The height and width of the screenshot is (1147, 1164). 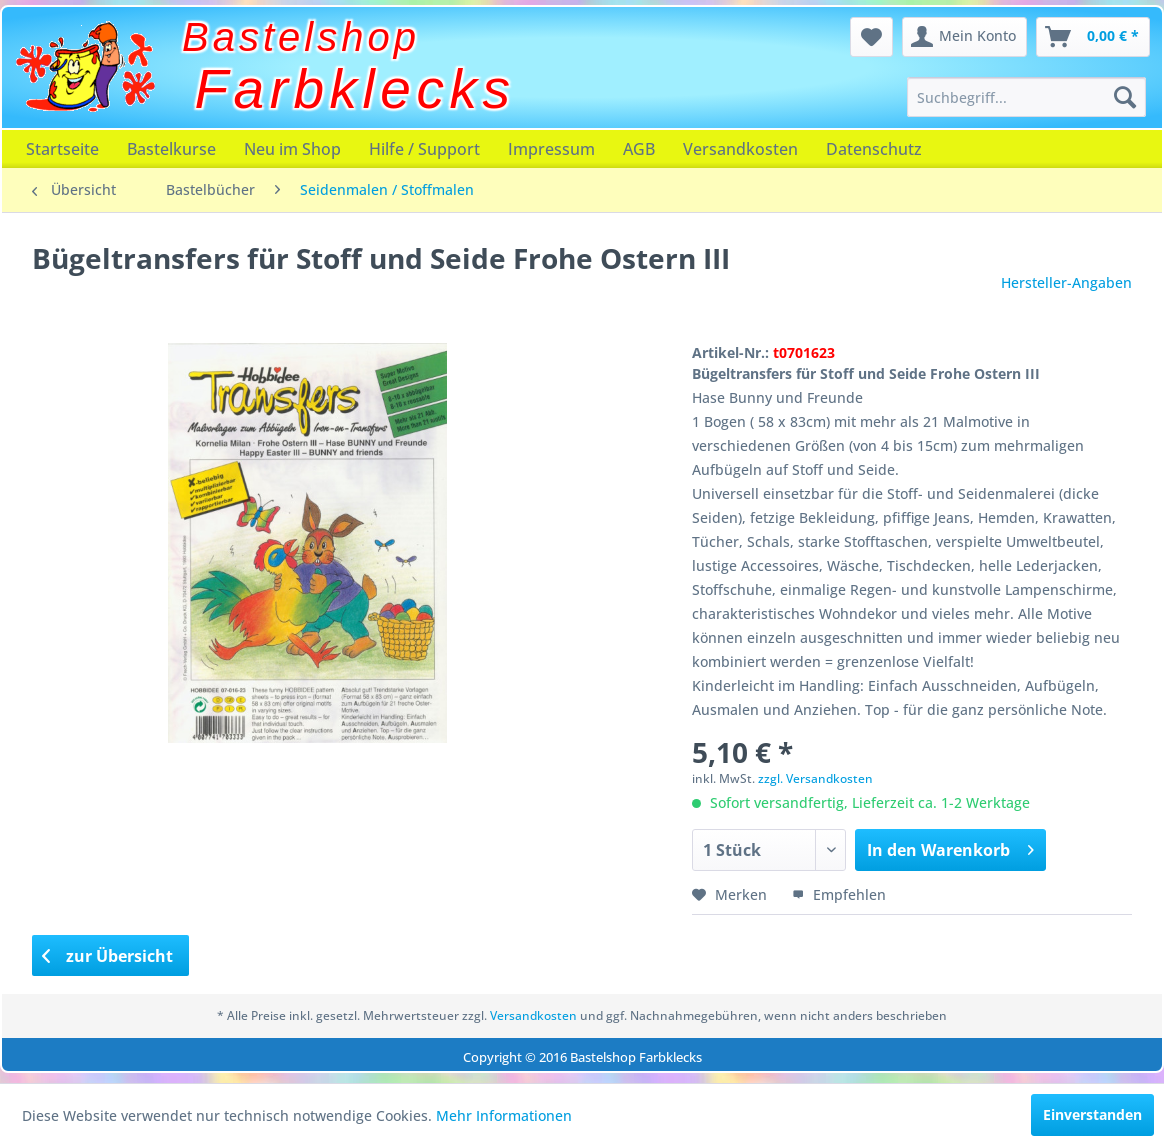 What do you see at coordinates (839, 894) in the screenshot?
I see `Empfehlen` at bounding box center [839, 894].